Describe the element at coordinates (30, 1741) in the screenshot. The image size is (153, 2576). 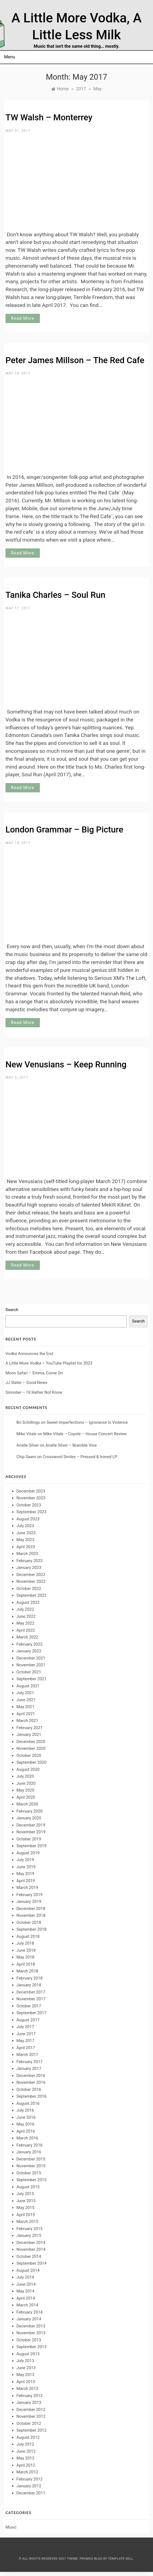
I see `December 2020` at that location.